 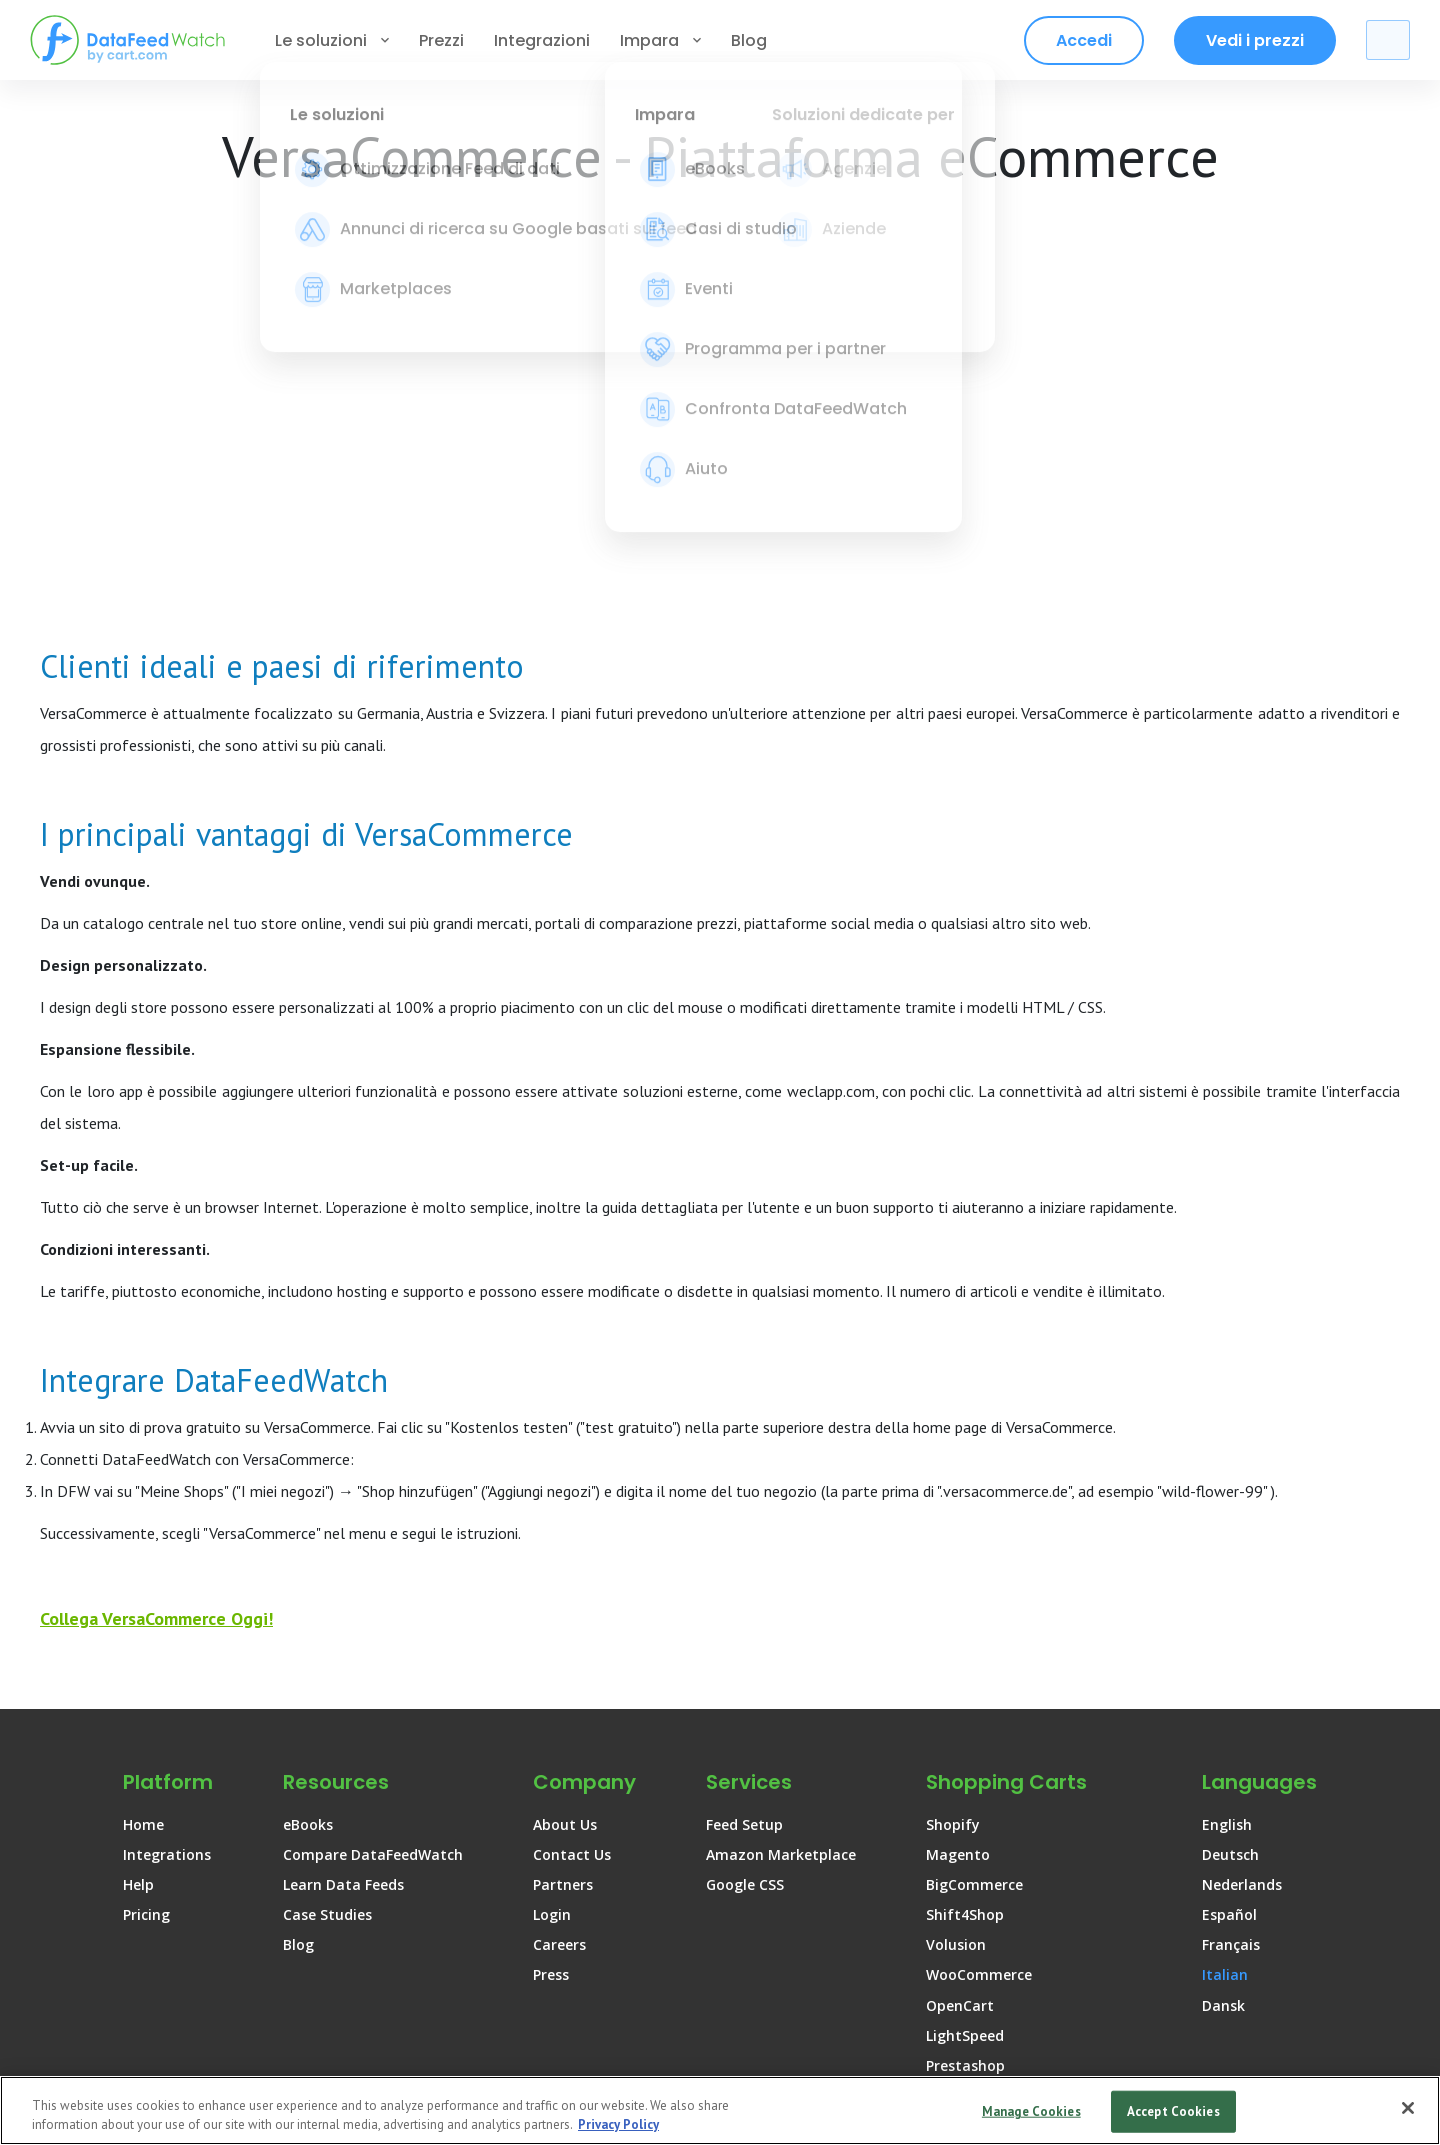 What do you see at coordinates (373, 1611) in the screenshot?
I see `Compare DataFeedWatch` at bounding box center [373, 1611].